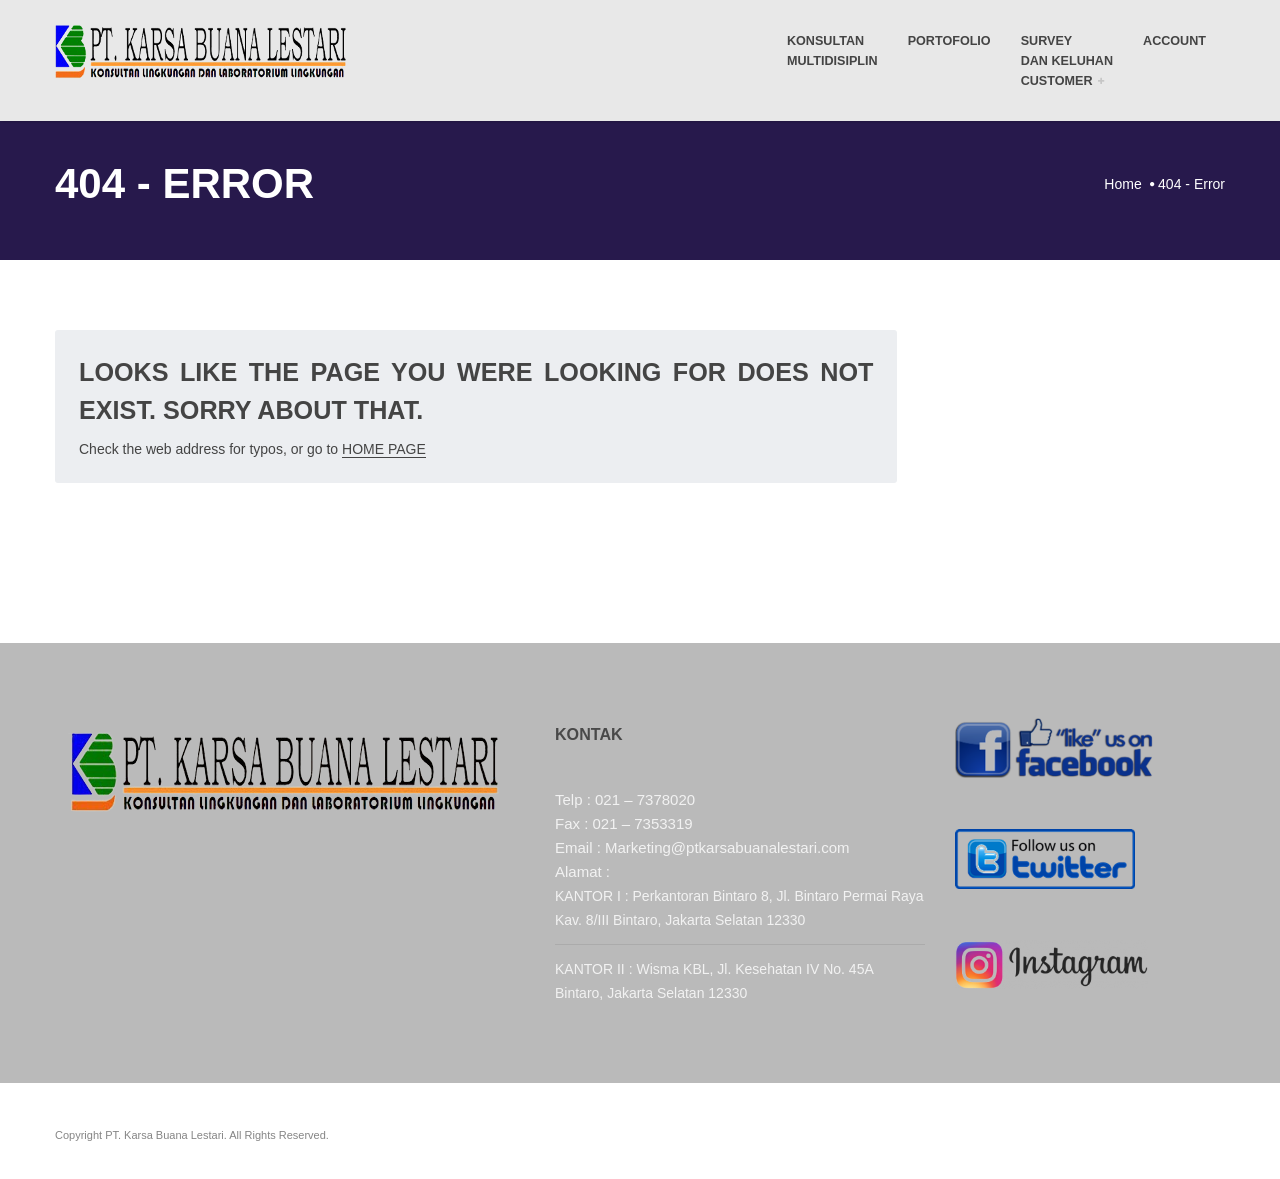  Describe the element at coordinates (1174, 41) in the screenshot. I see `Account` at that location.